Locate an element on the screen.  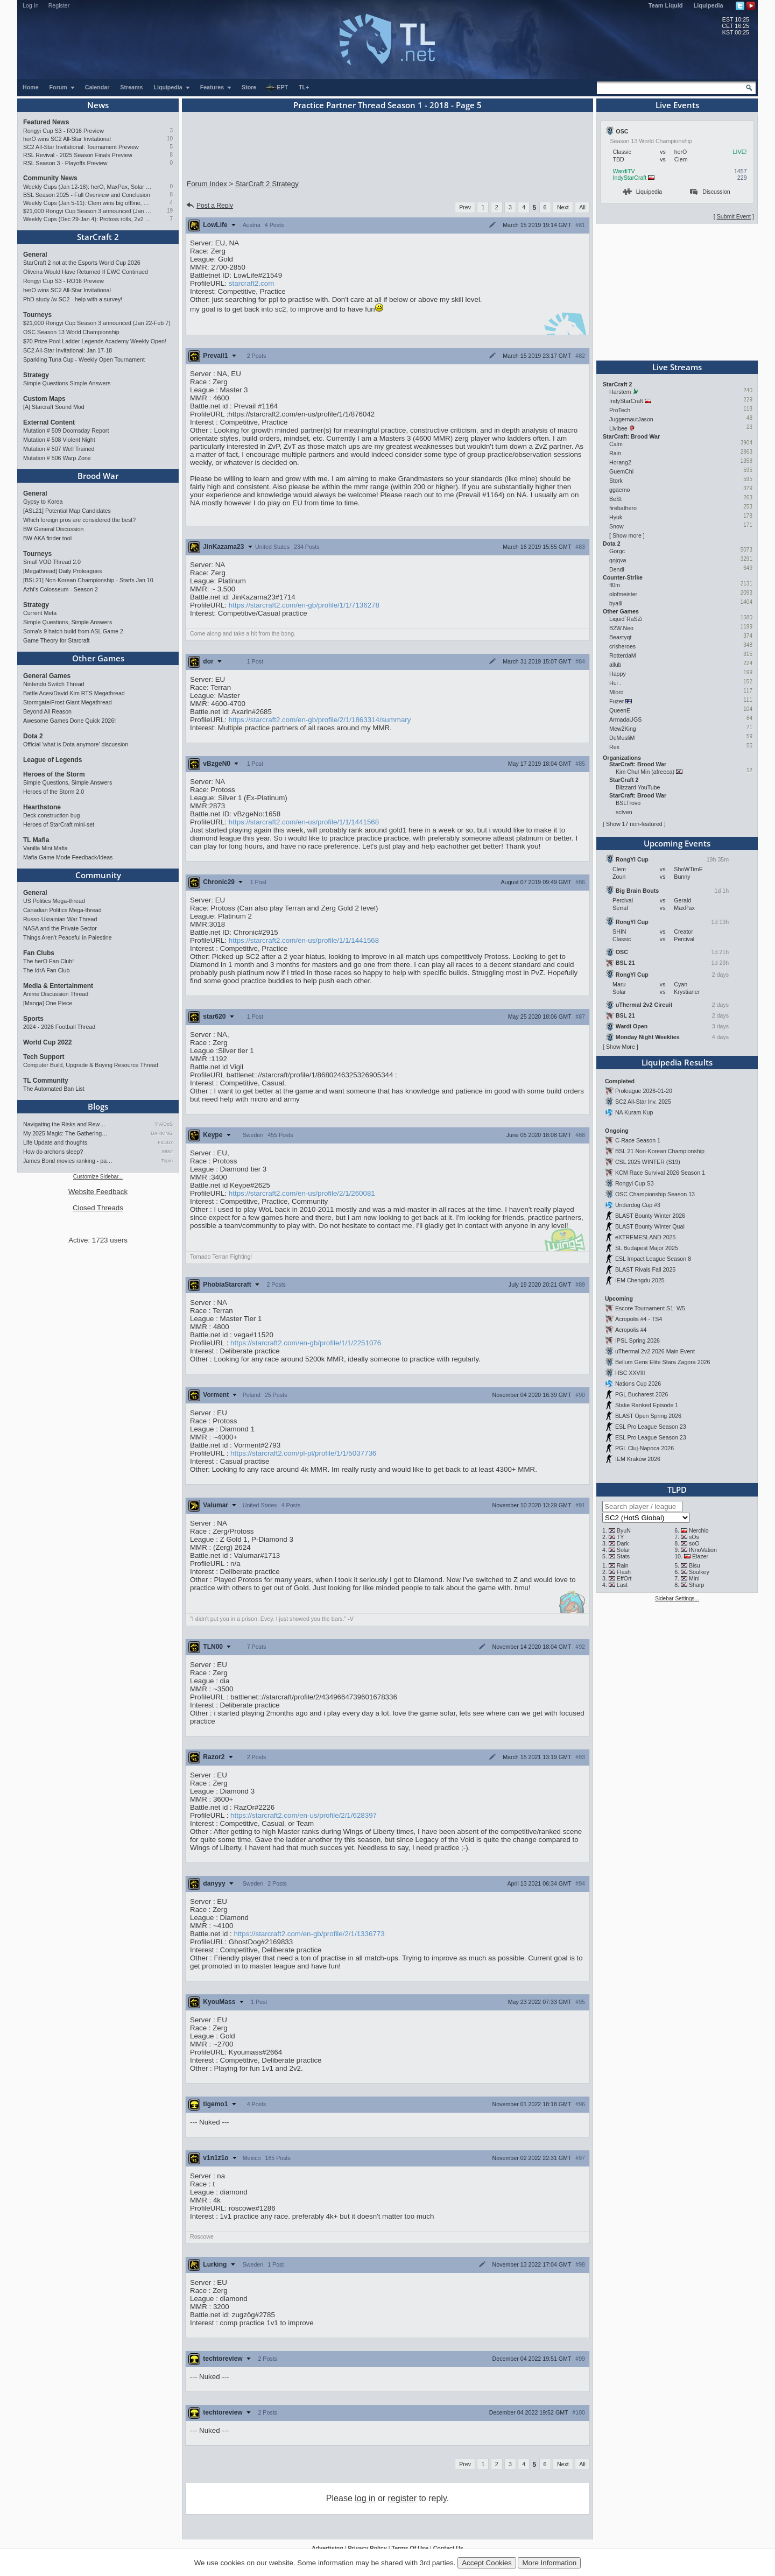
Official 'what is Dota anymore' discussion is located at coordinates (75, 744).